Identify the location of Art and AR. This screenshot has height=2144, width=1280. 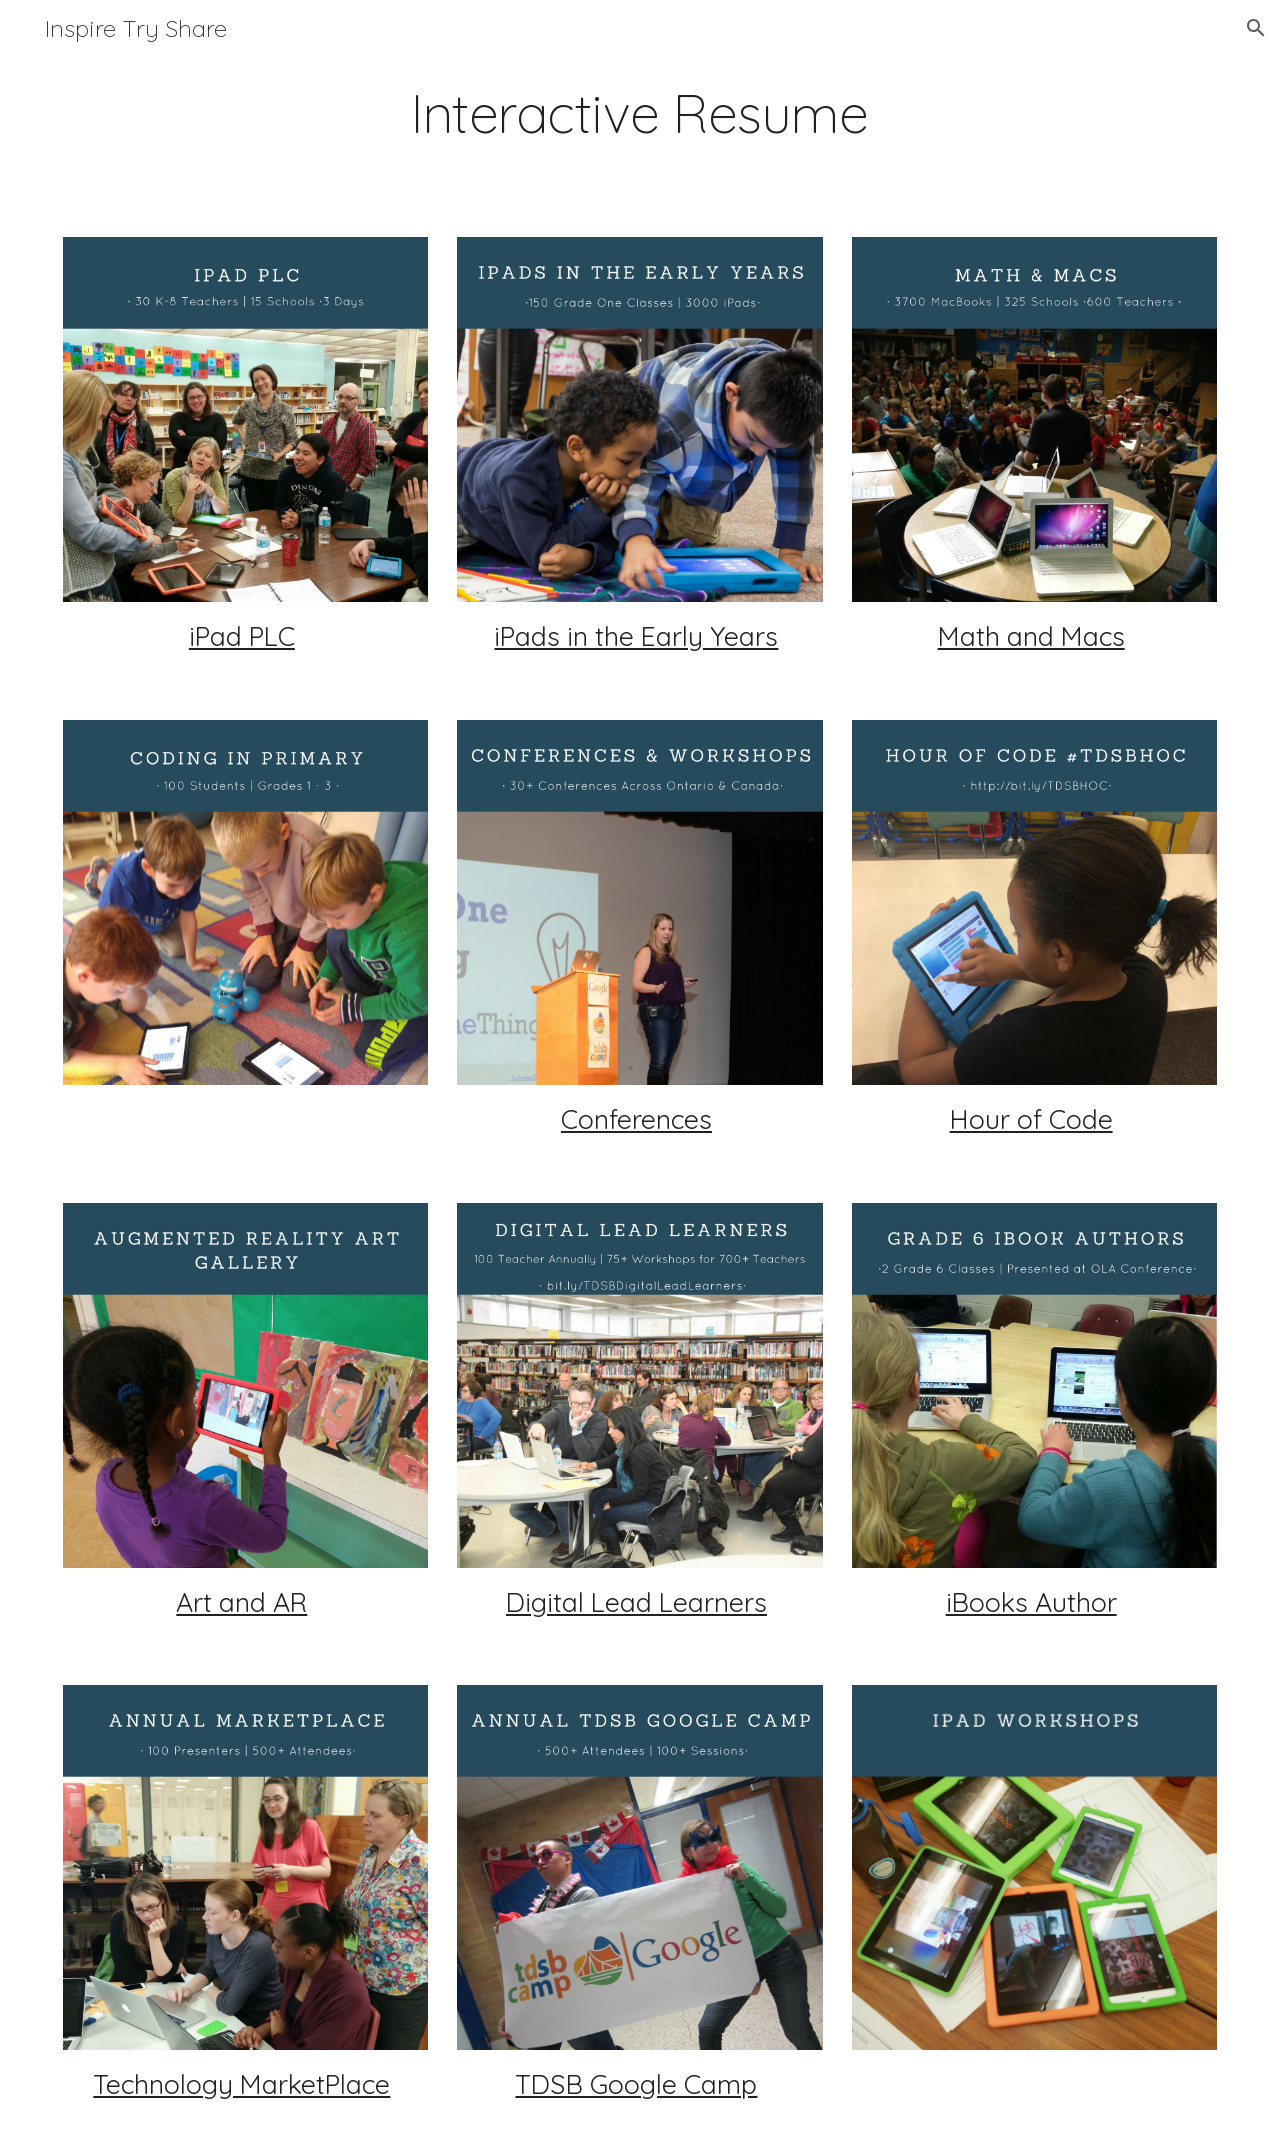
(241, 1602).